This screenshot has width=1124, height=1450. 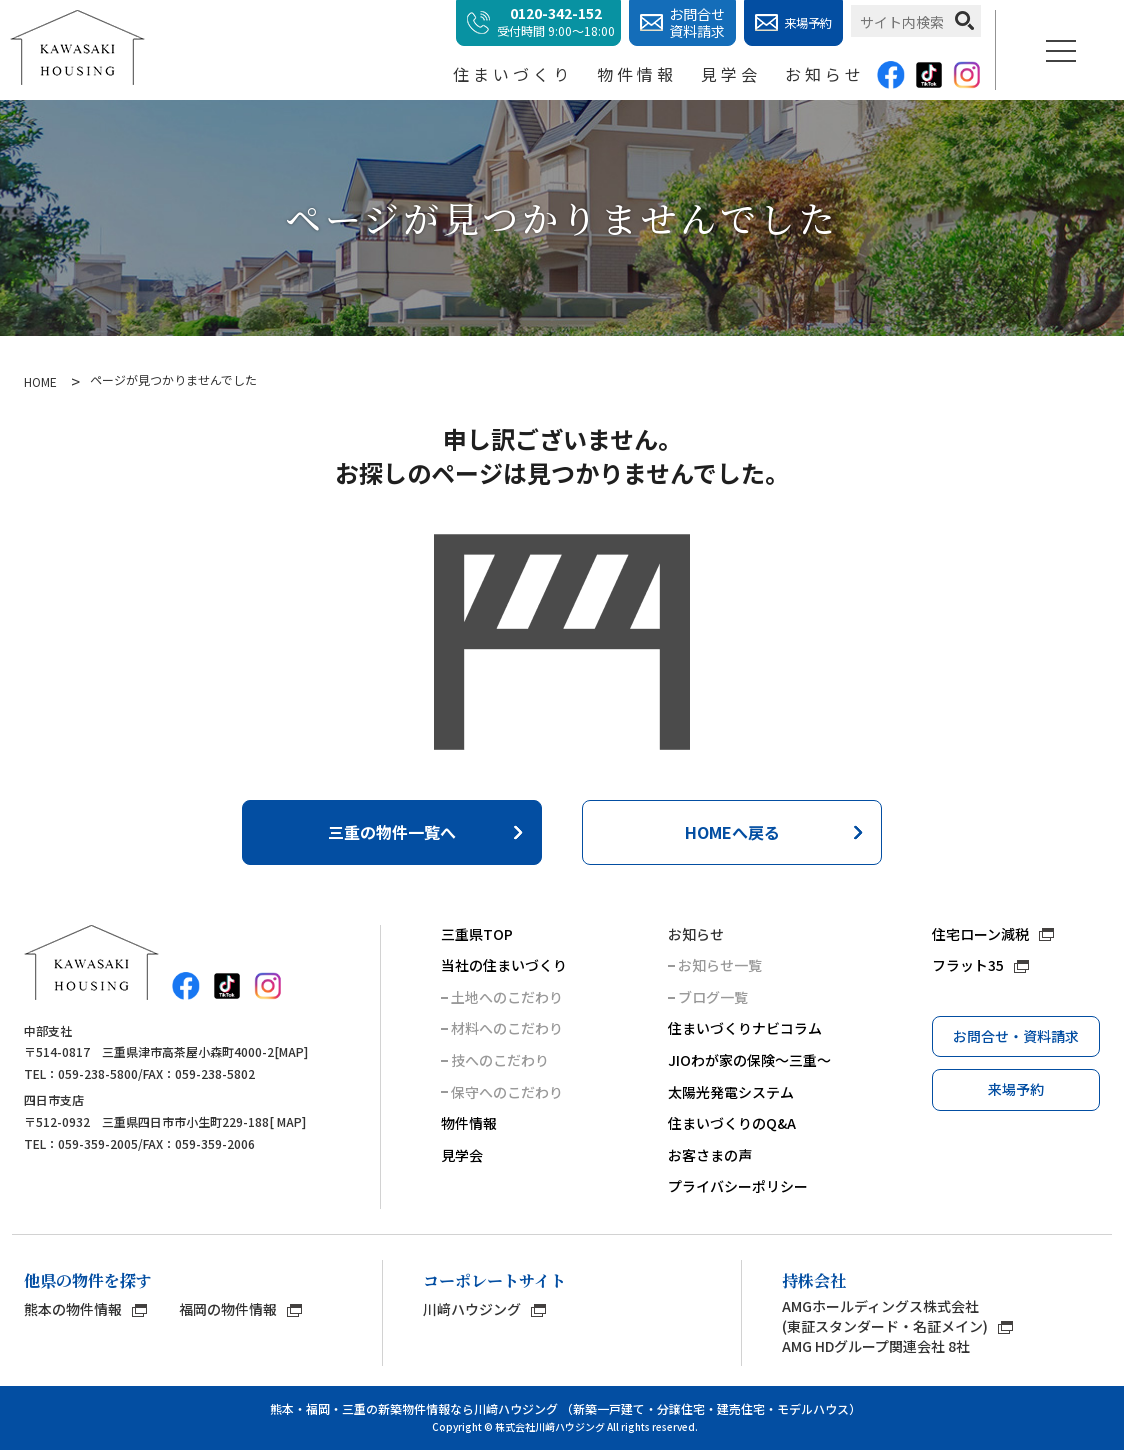 What do you see at coordinates (1016, 1036) in the screenshot?
I see `お問合せ・資料請求` at bounding box center [1016, 1036].